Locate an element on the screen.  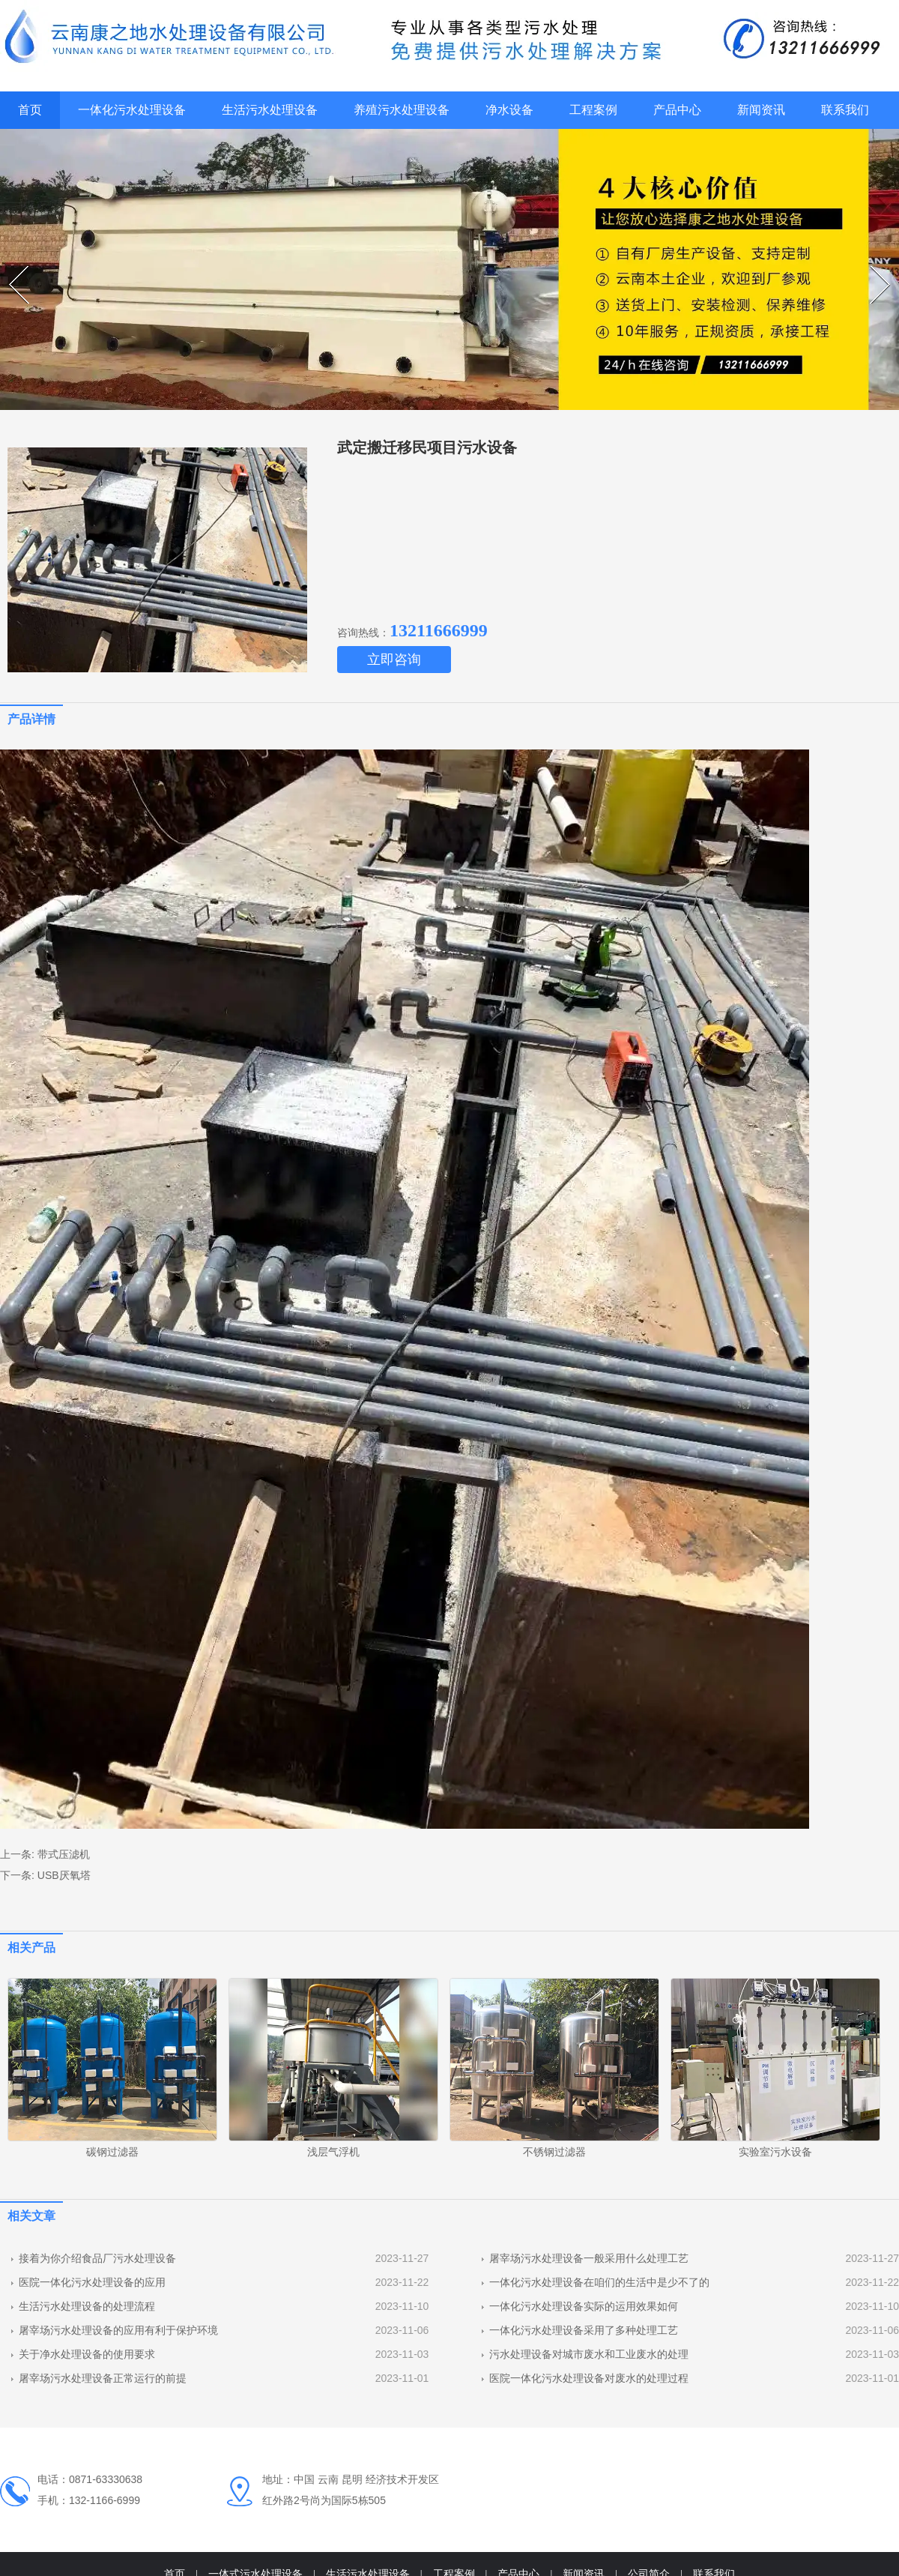
Next is located at coordinates (872, 266).